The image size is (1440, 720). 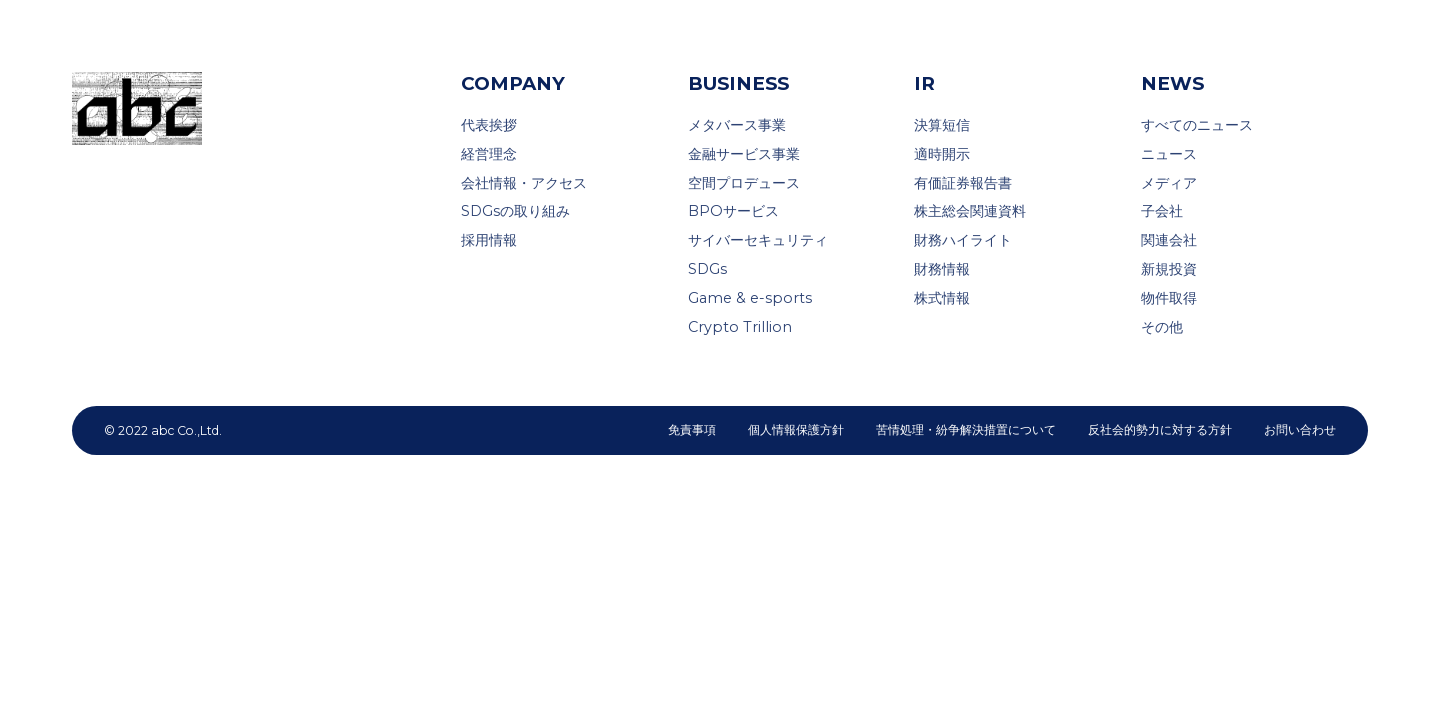 I want to click on 免責事項, so click(x=692, y=429).